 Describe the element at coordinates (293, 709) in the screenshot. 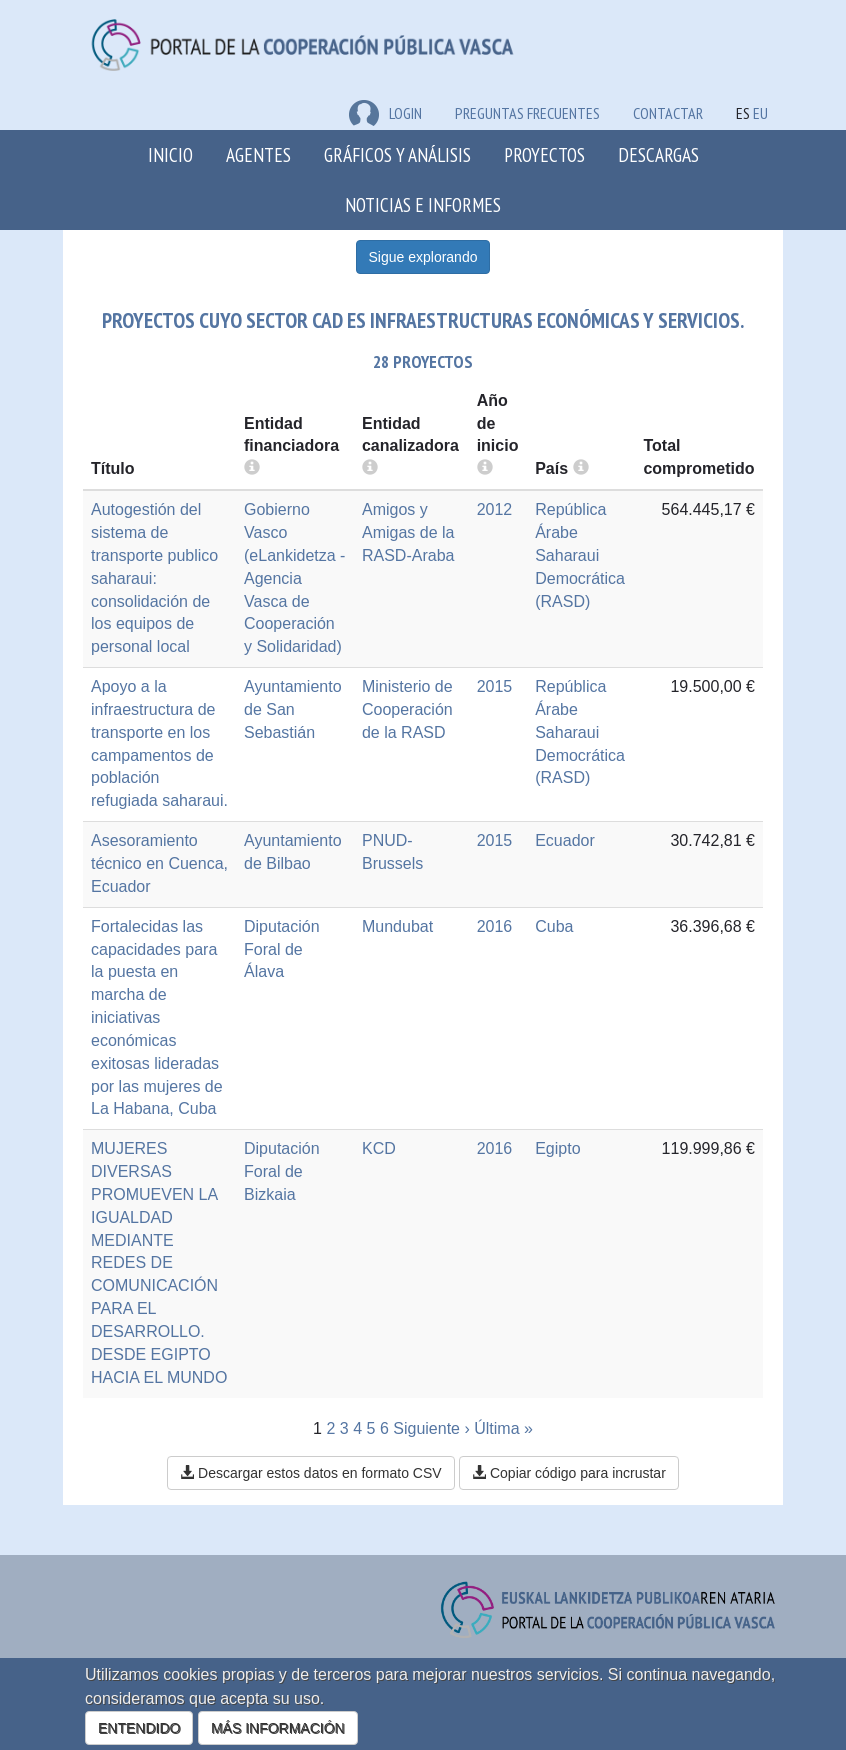

I see `Ayuntamiento de San Sebastián` at that location.